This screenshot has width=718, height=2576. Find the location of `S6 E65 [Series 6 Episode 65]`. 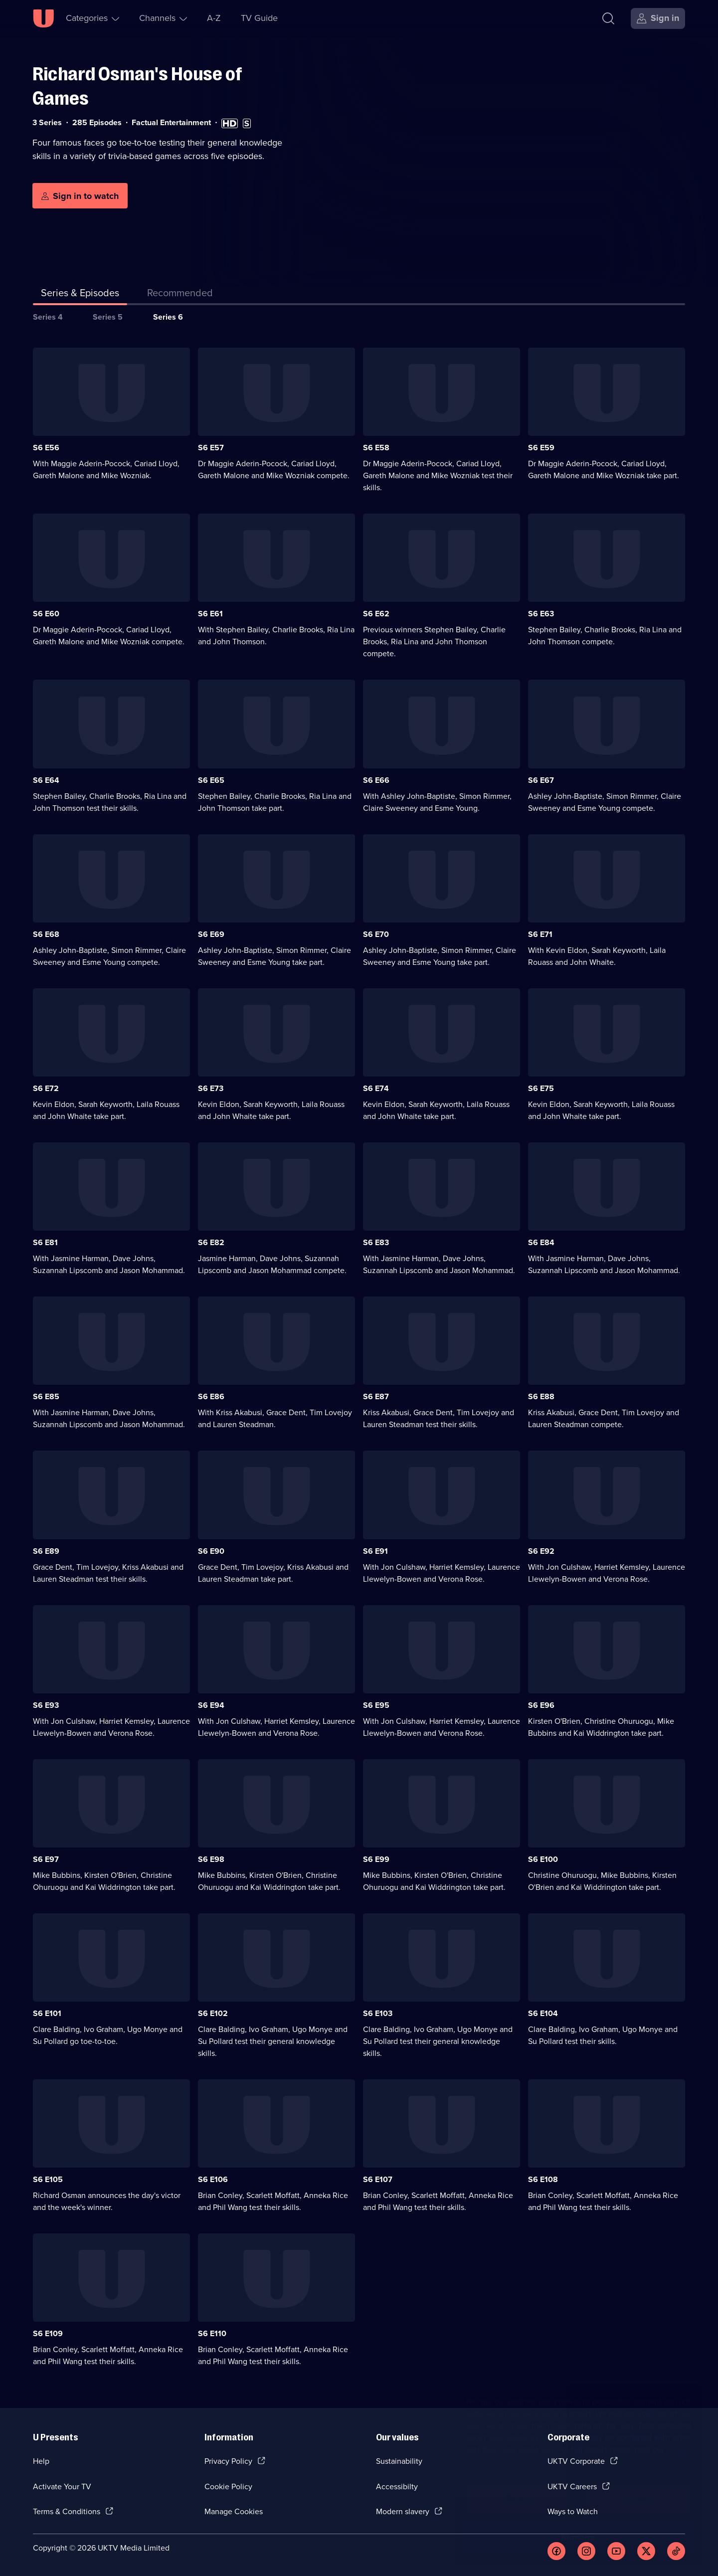

S6 E65 [Series 6 Episode 65] is located at coordinates (211, 780).